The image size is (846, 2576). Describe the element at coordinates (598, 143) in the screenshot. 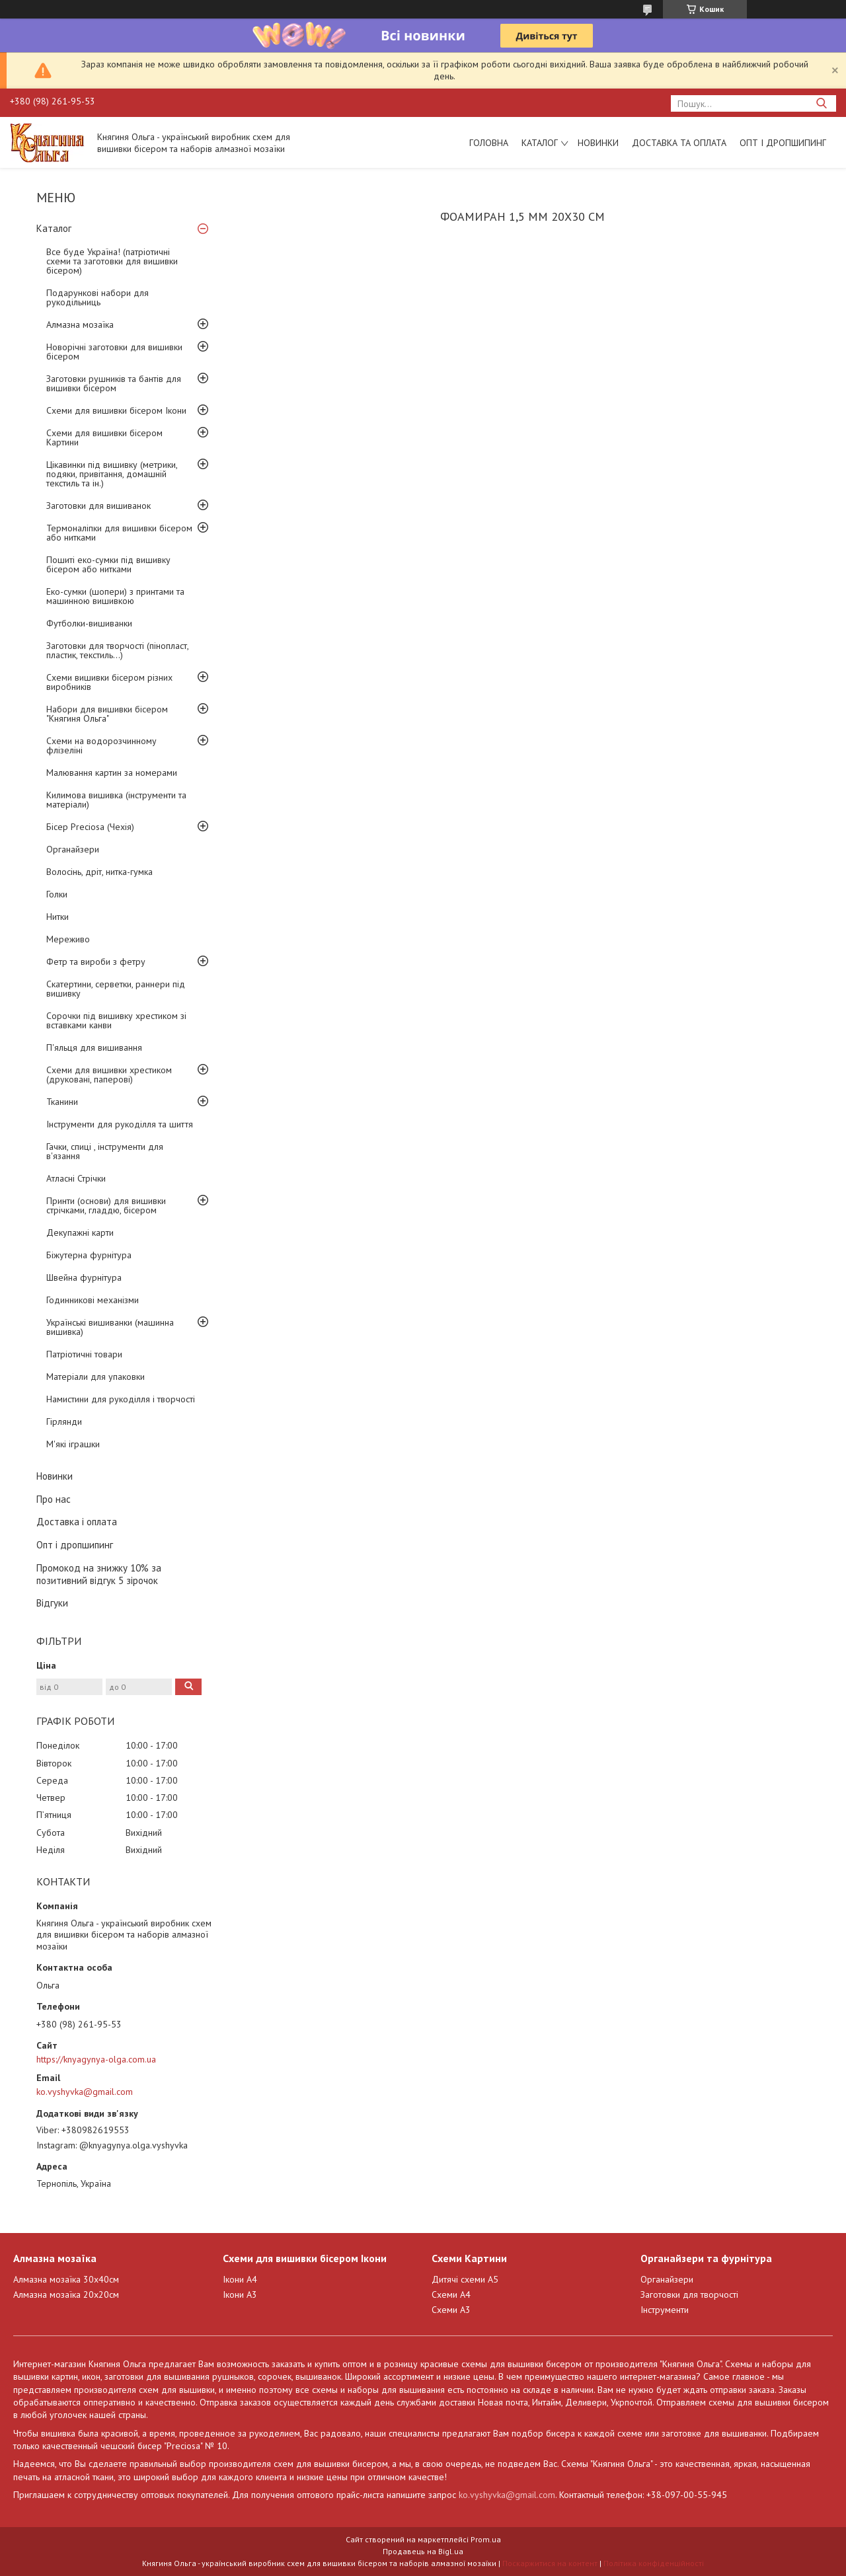

I see `Новинки` at that location.